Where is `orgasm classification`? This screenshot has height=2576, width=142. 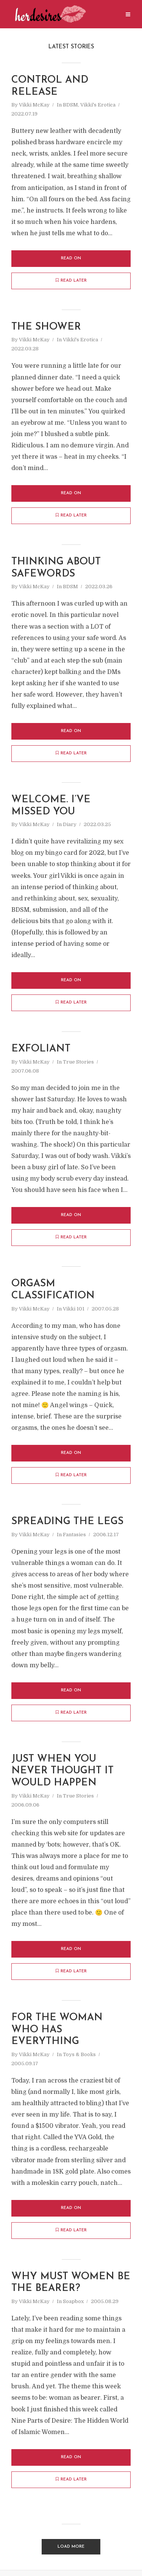
orgasm classification is located at coordinates (53, 1292).